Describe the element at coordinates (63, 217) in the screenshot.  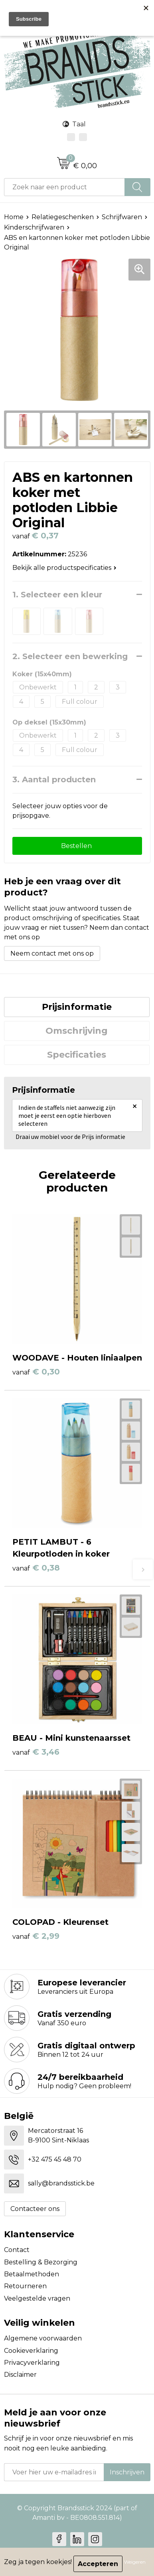
I see `Relatiegeschenken` at that location.